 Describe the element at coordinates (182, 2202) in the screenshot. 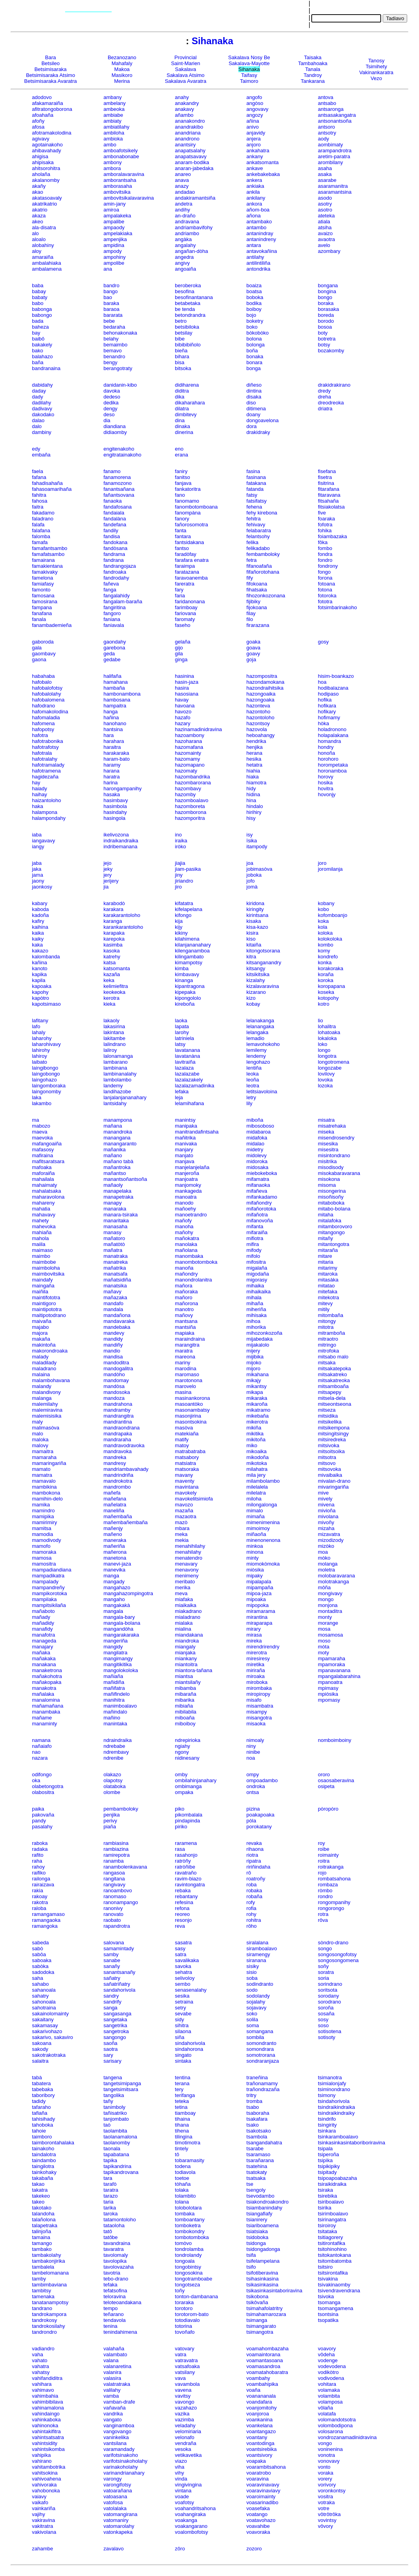

I see `tolana` at that location.